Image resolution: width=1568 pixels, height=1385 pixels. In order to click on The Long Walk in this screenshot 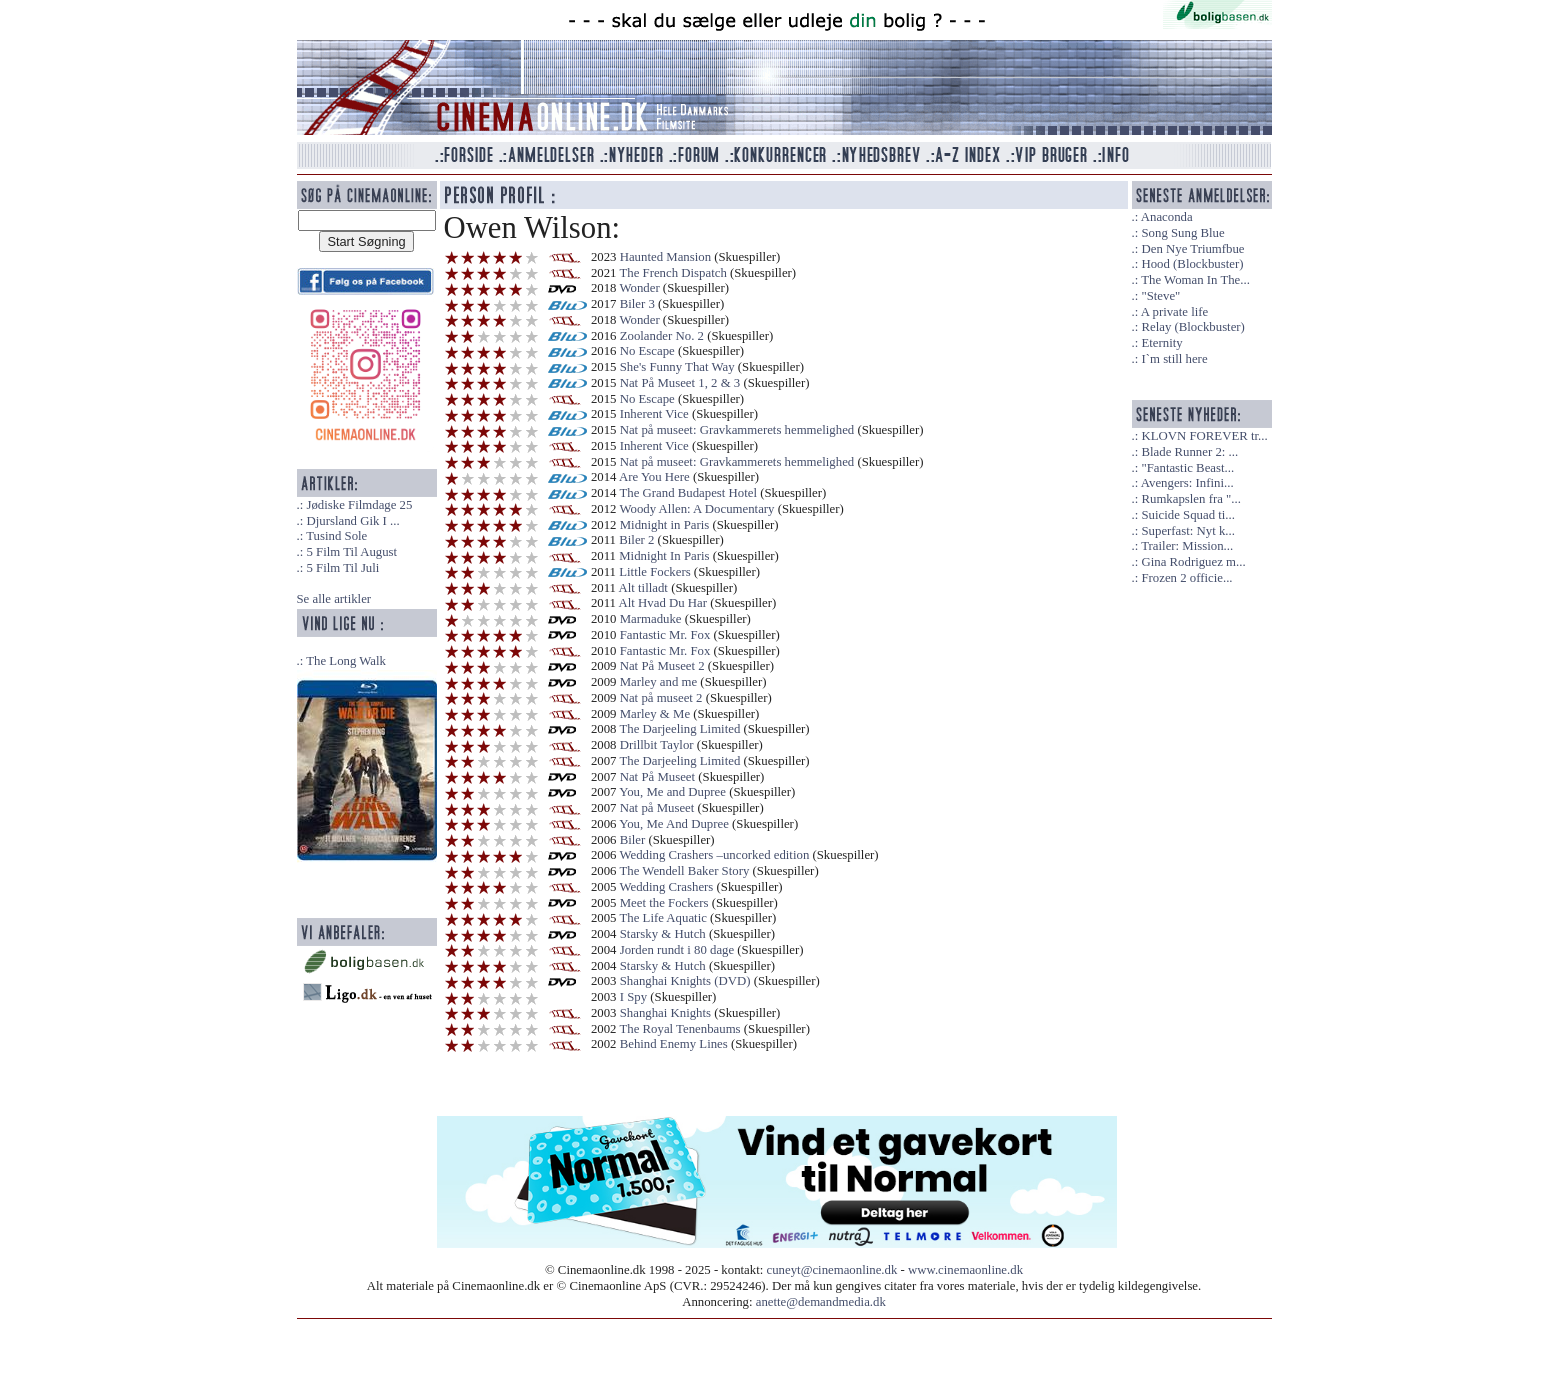, I will do `click(346, 661)`.